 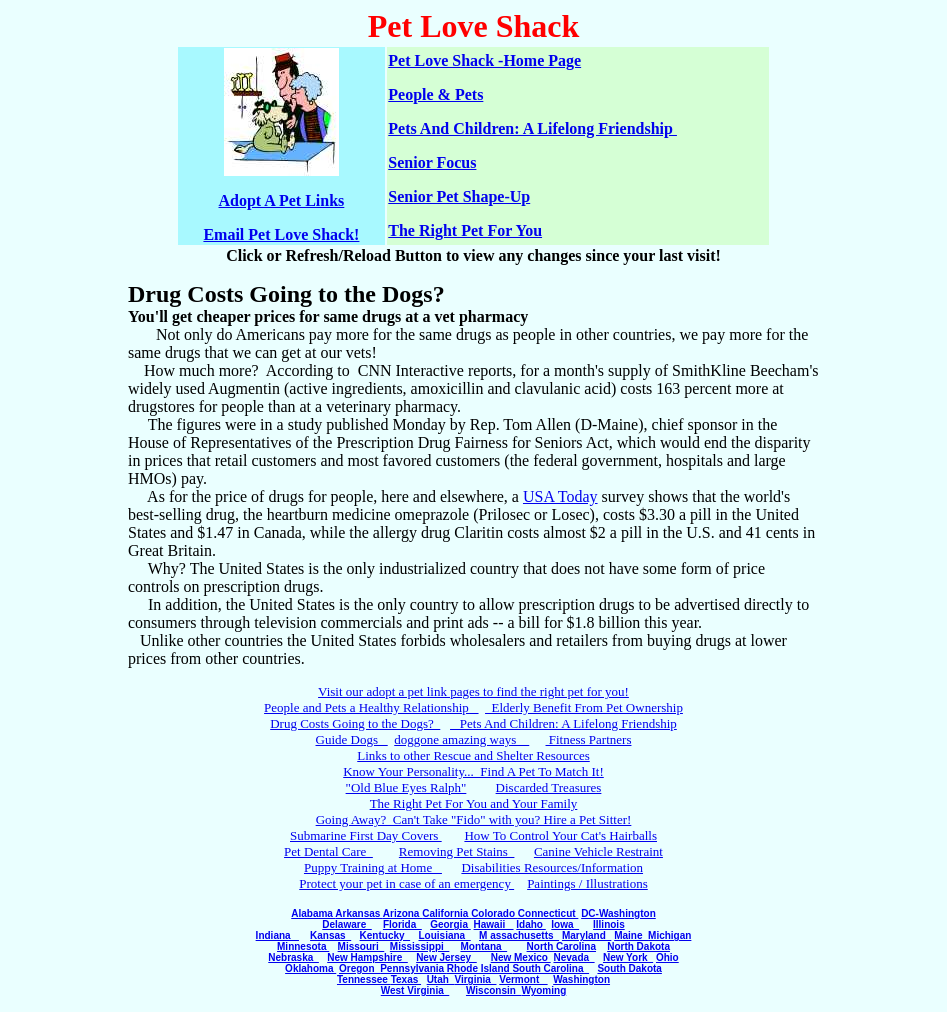 What do you see at coordinates (598, 851) in the screenshot?
I see `Canine Vehicle Restraint` at bounding box center [598, 851].